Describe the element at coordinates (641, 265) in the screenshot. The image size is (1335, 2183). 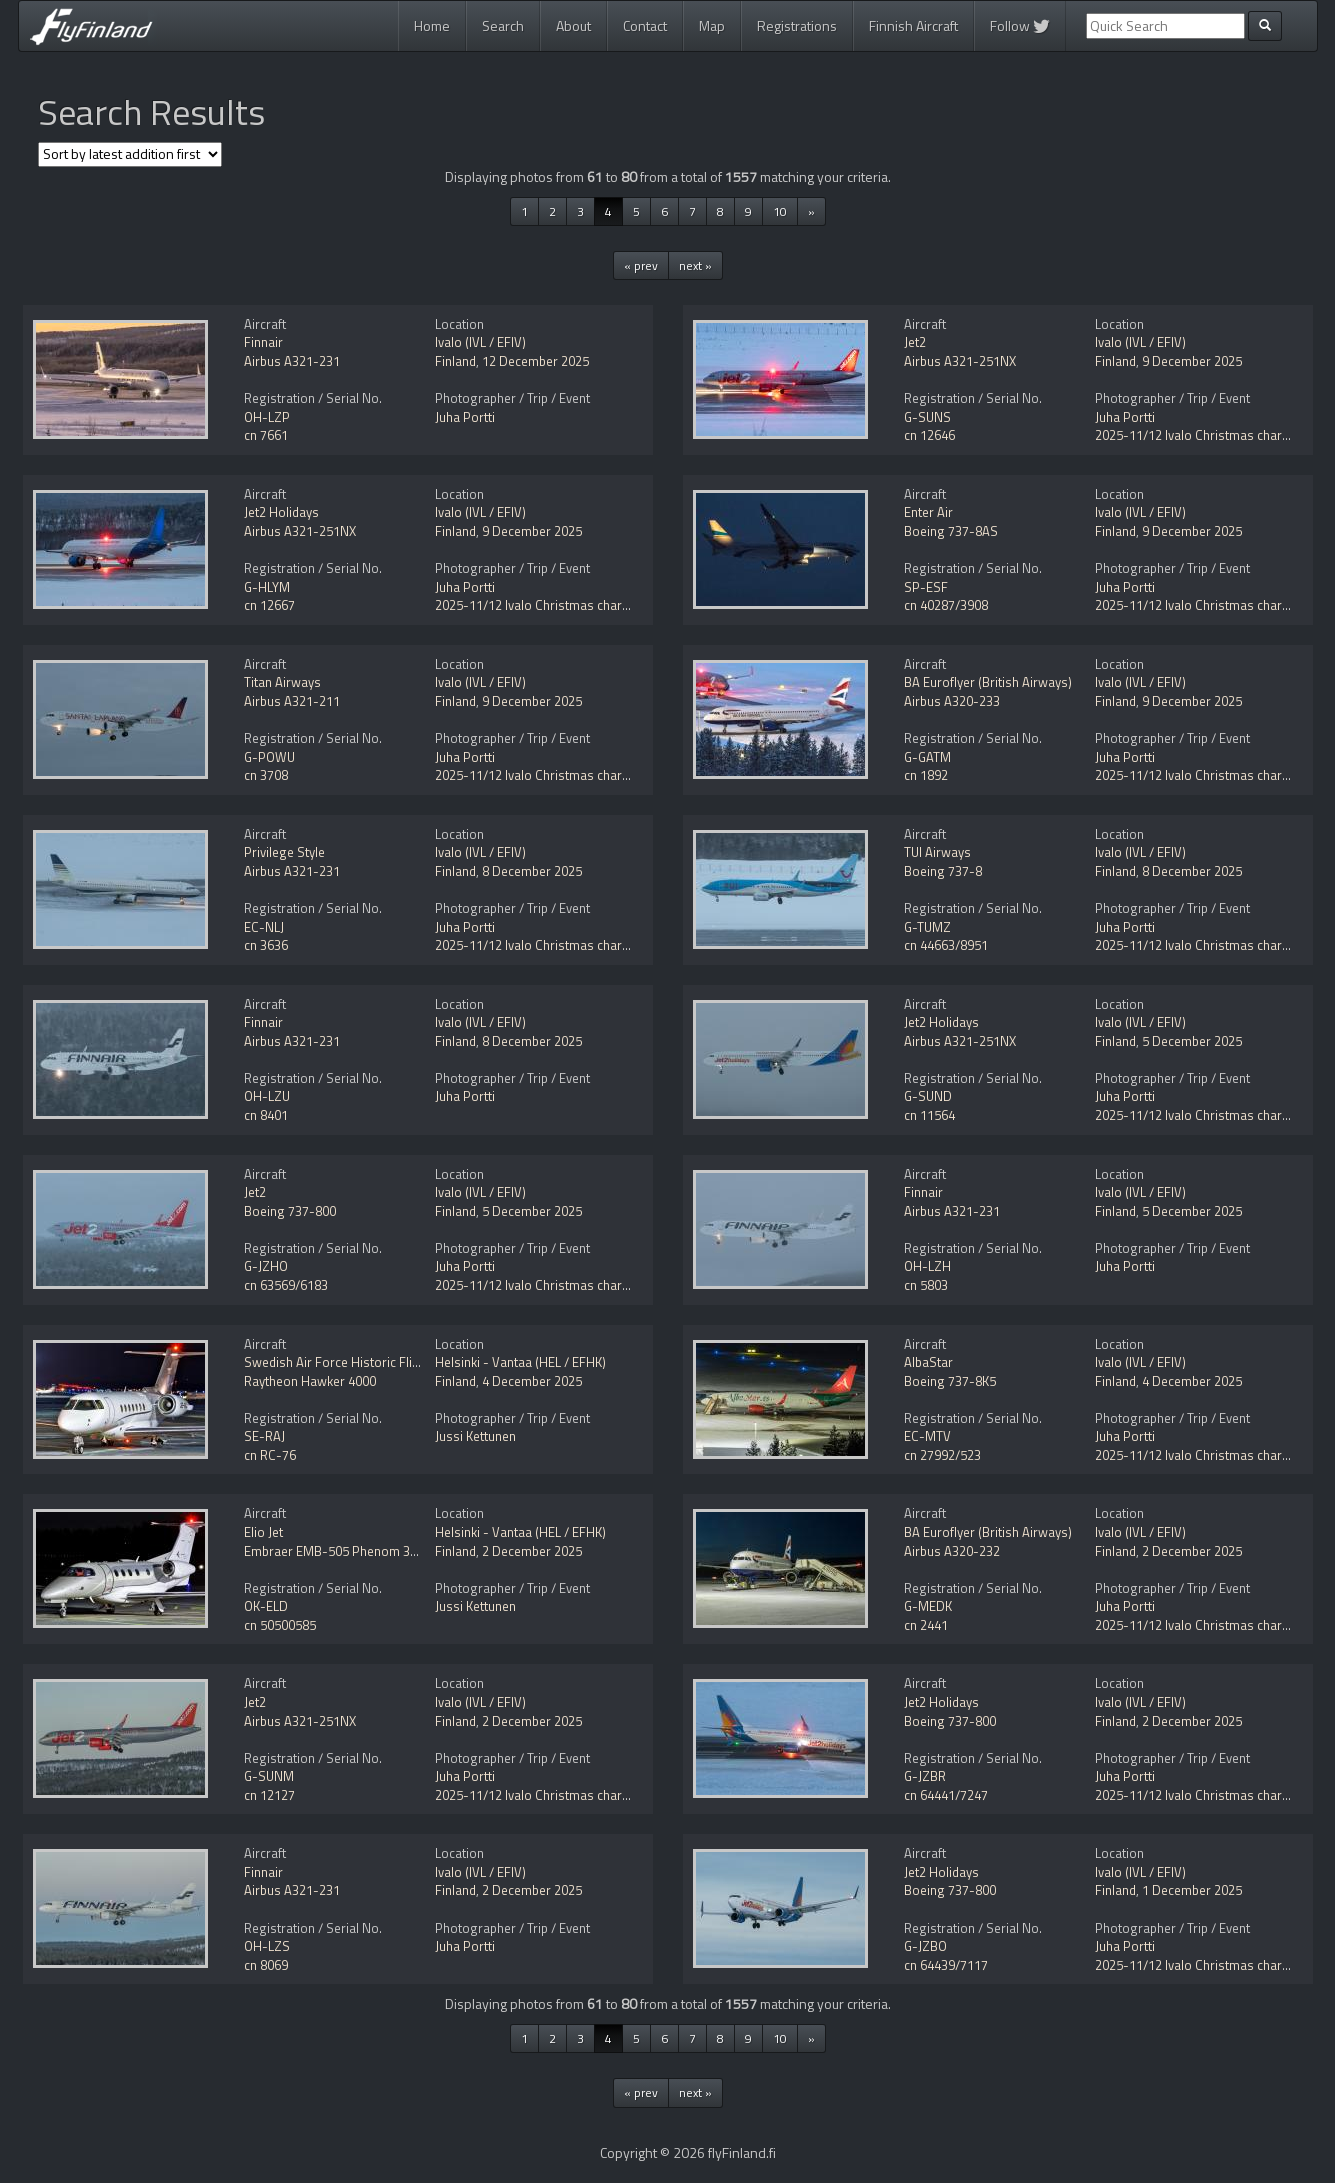
I see `« prev` at that location.